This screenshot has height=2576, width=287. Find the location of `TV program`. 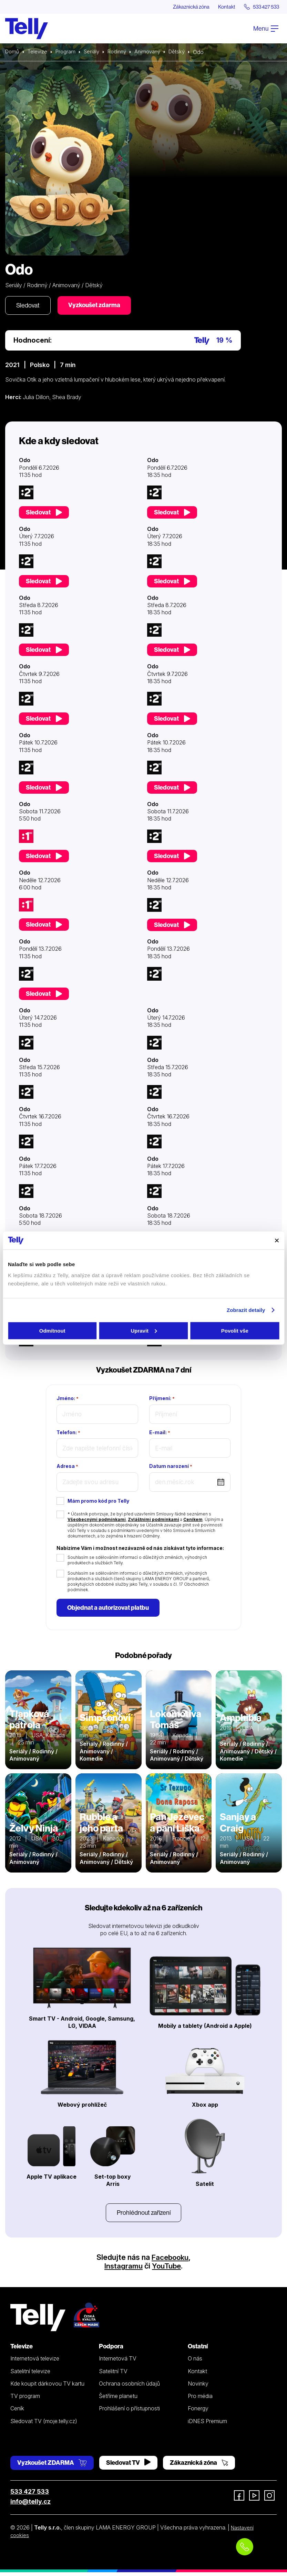

TV program is located at coordinates (25, 2400).